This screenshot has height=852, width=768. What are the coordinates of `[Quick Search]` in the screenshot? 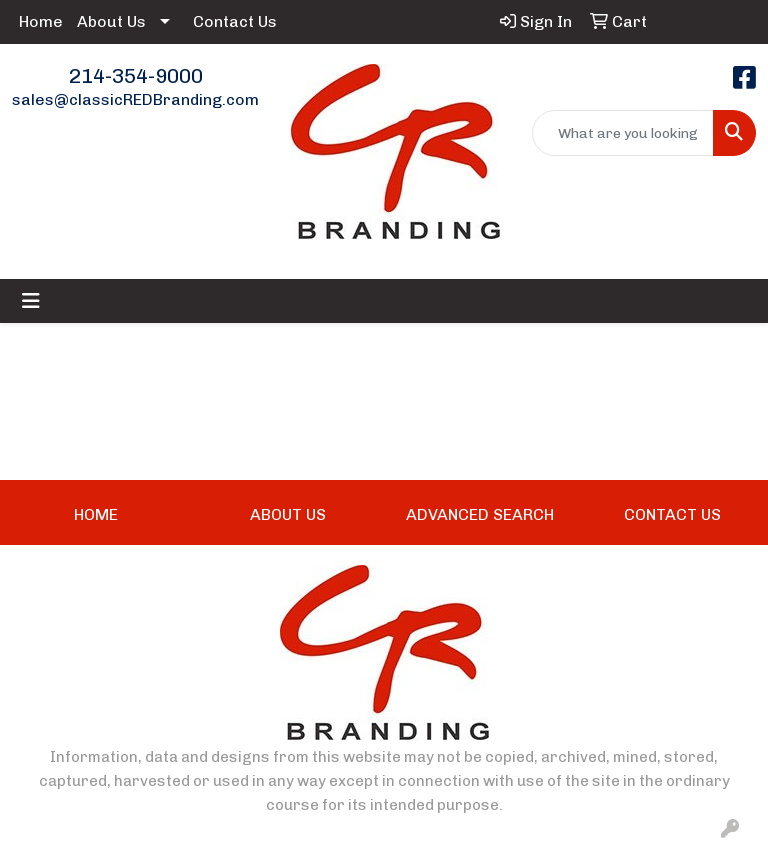 It's located at (623, 133).